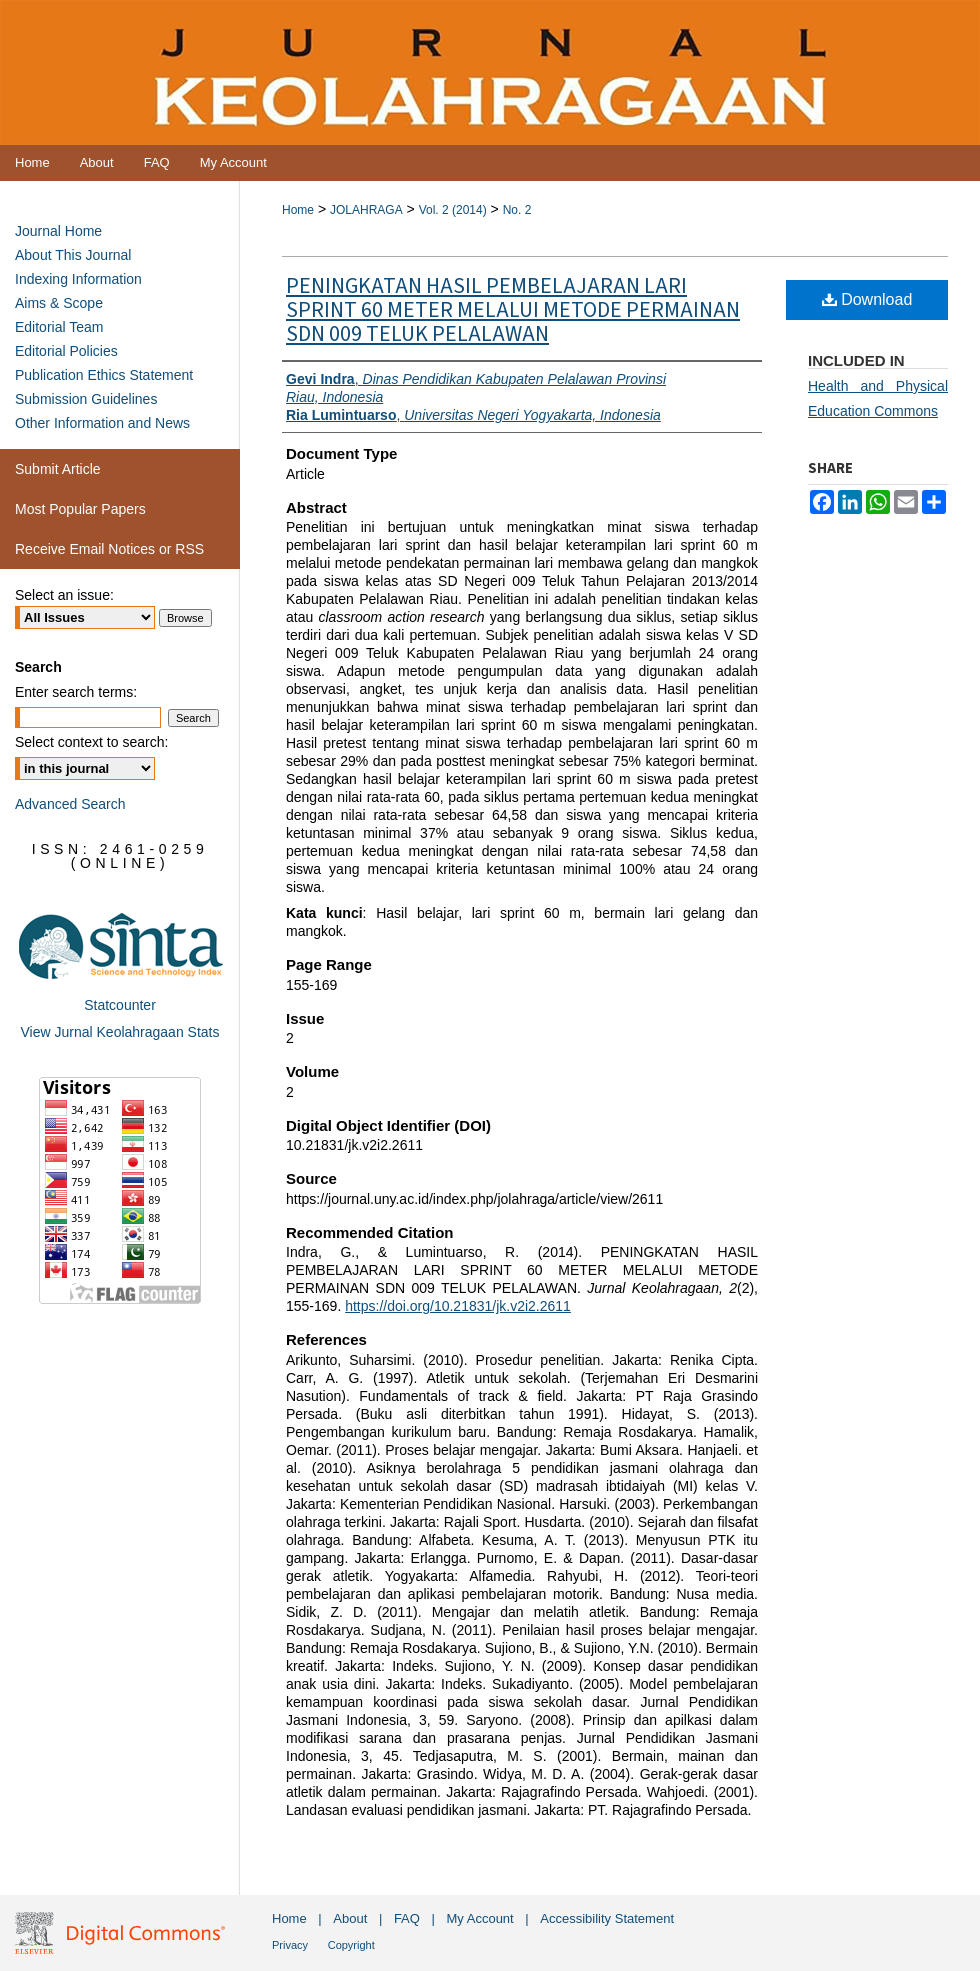 The image size is (980, 1971). Describe the element at coordinates (867, 299) in the screenshot. I see `Download` at that location.